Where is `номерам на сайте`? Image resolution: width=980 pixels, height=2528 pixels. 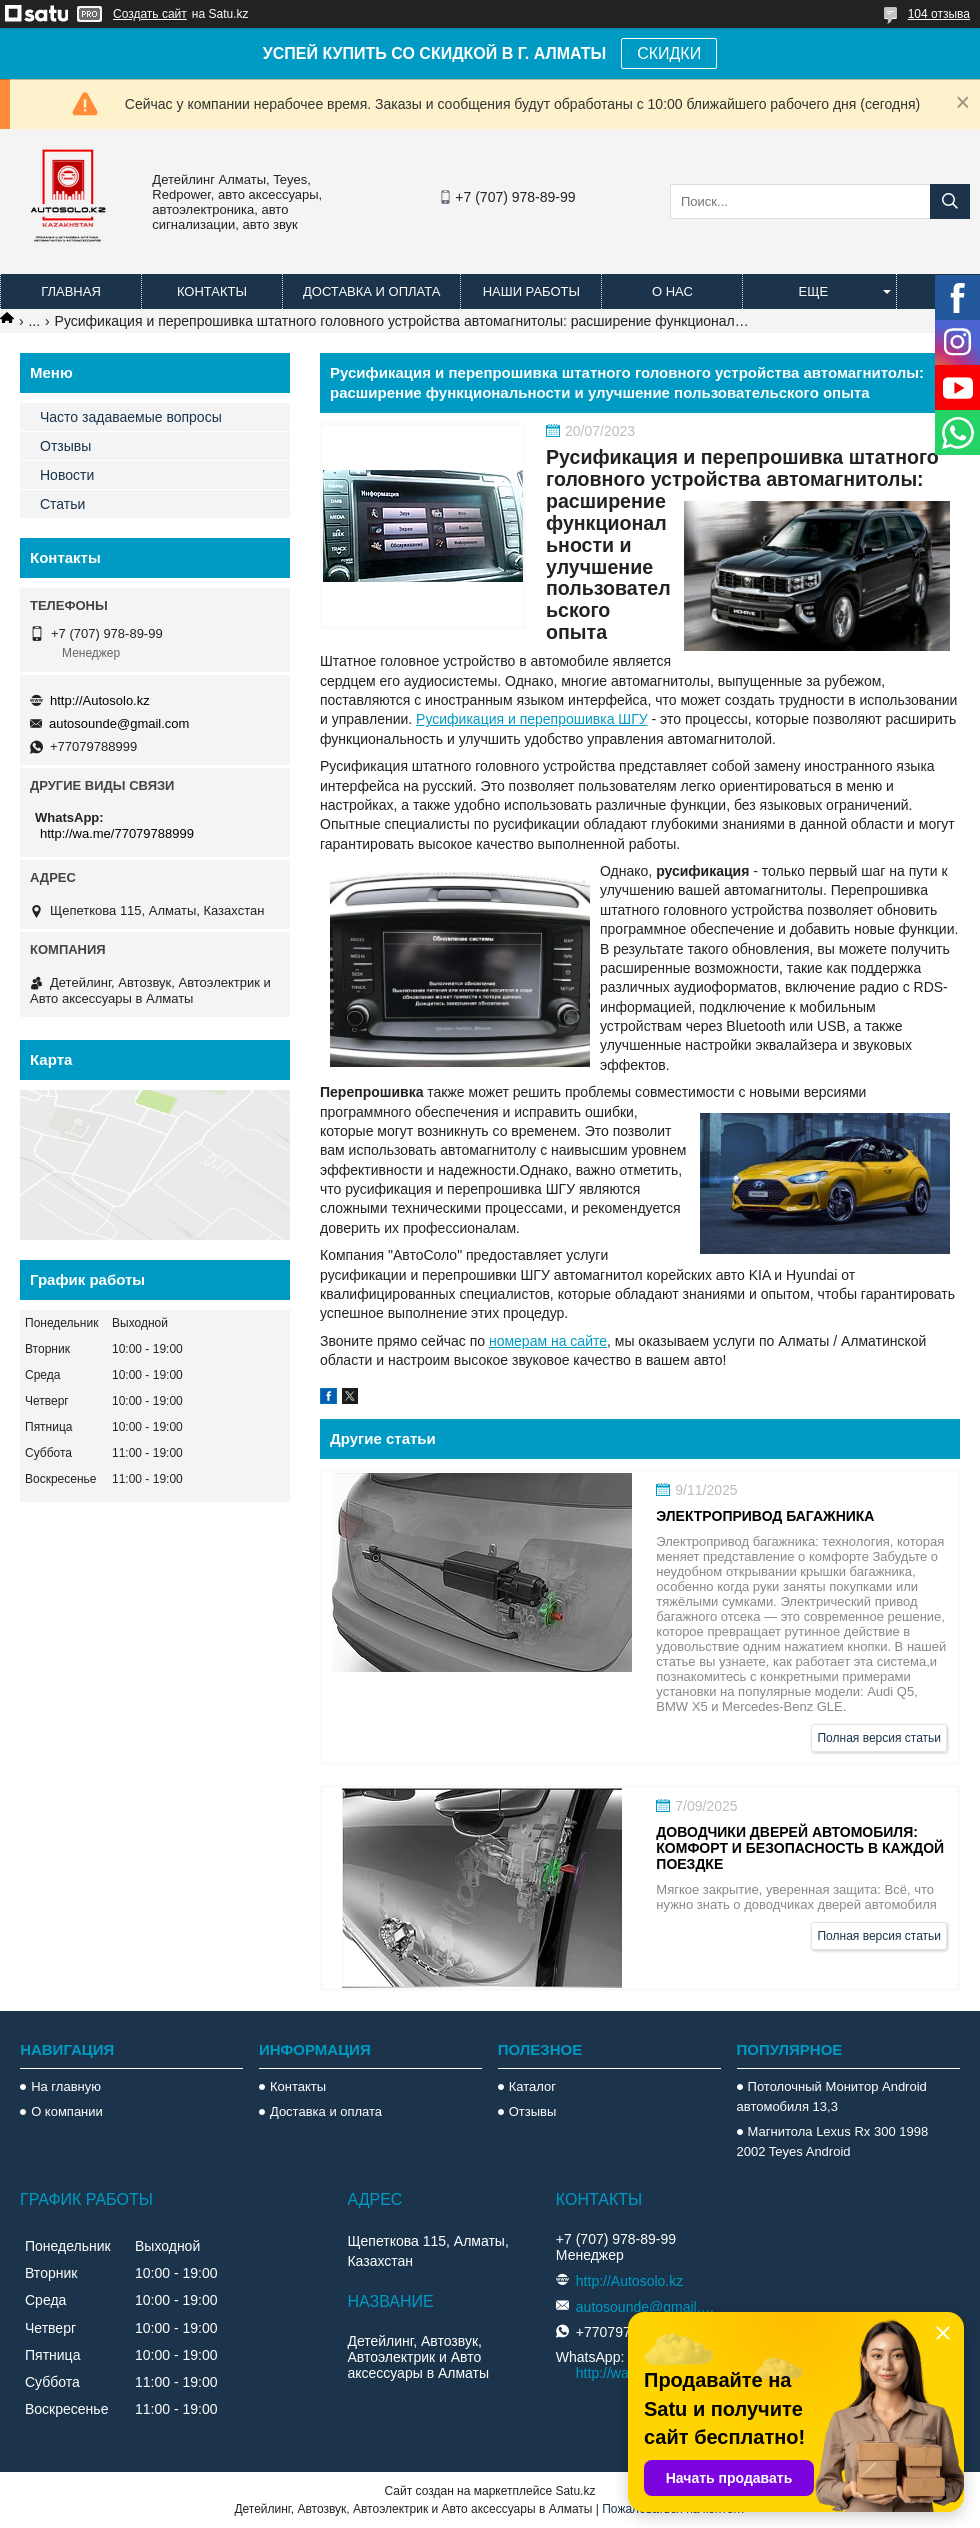 номерам на сайте is located at coordinates (548, 1341).